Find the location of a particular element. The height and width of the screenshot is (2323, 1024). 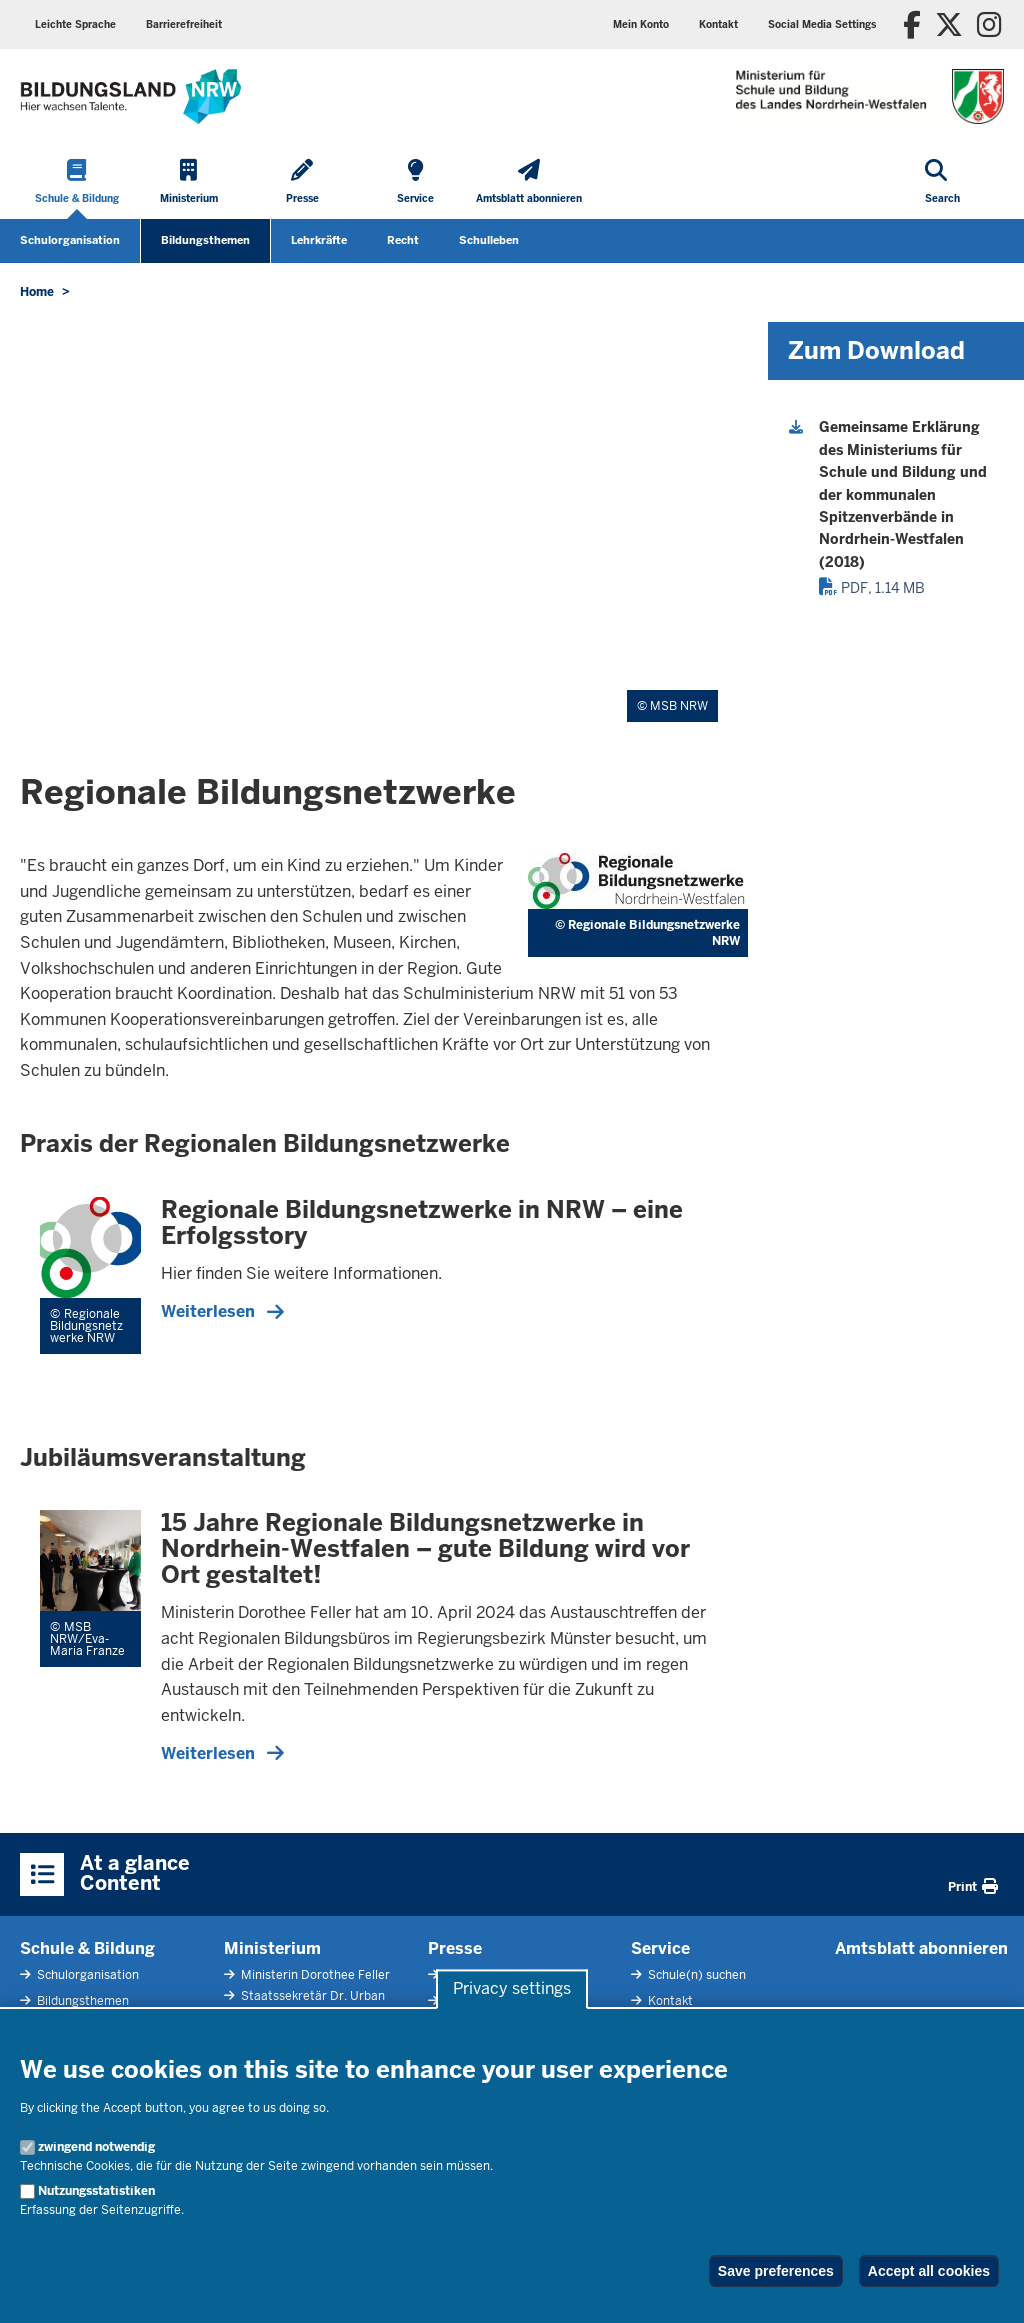

Schulorganisation is located at coordinates (70, 240).